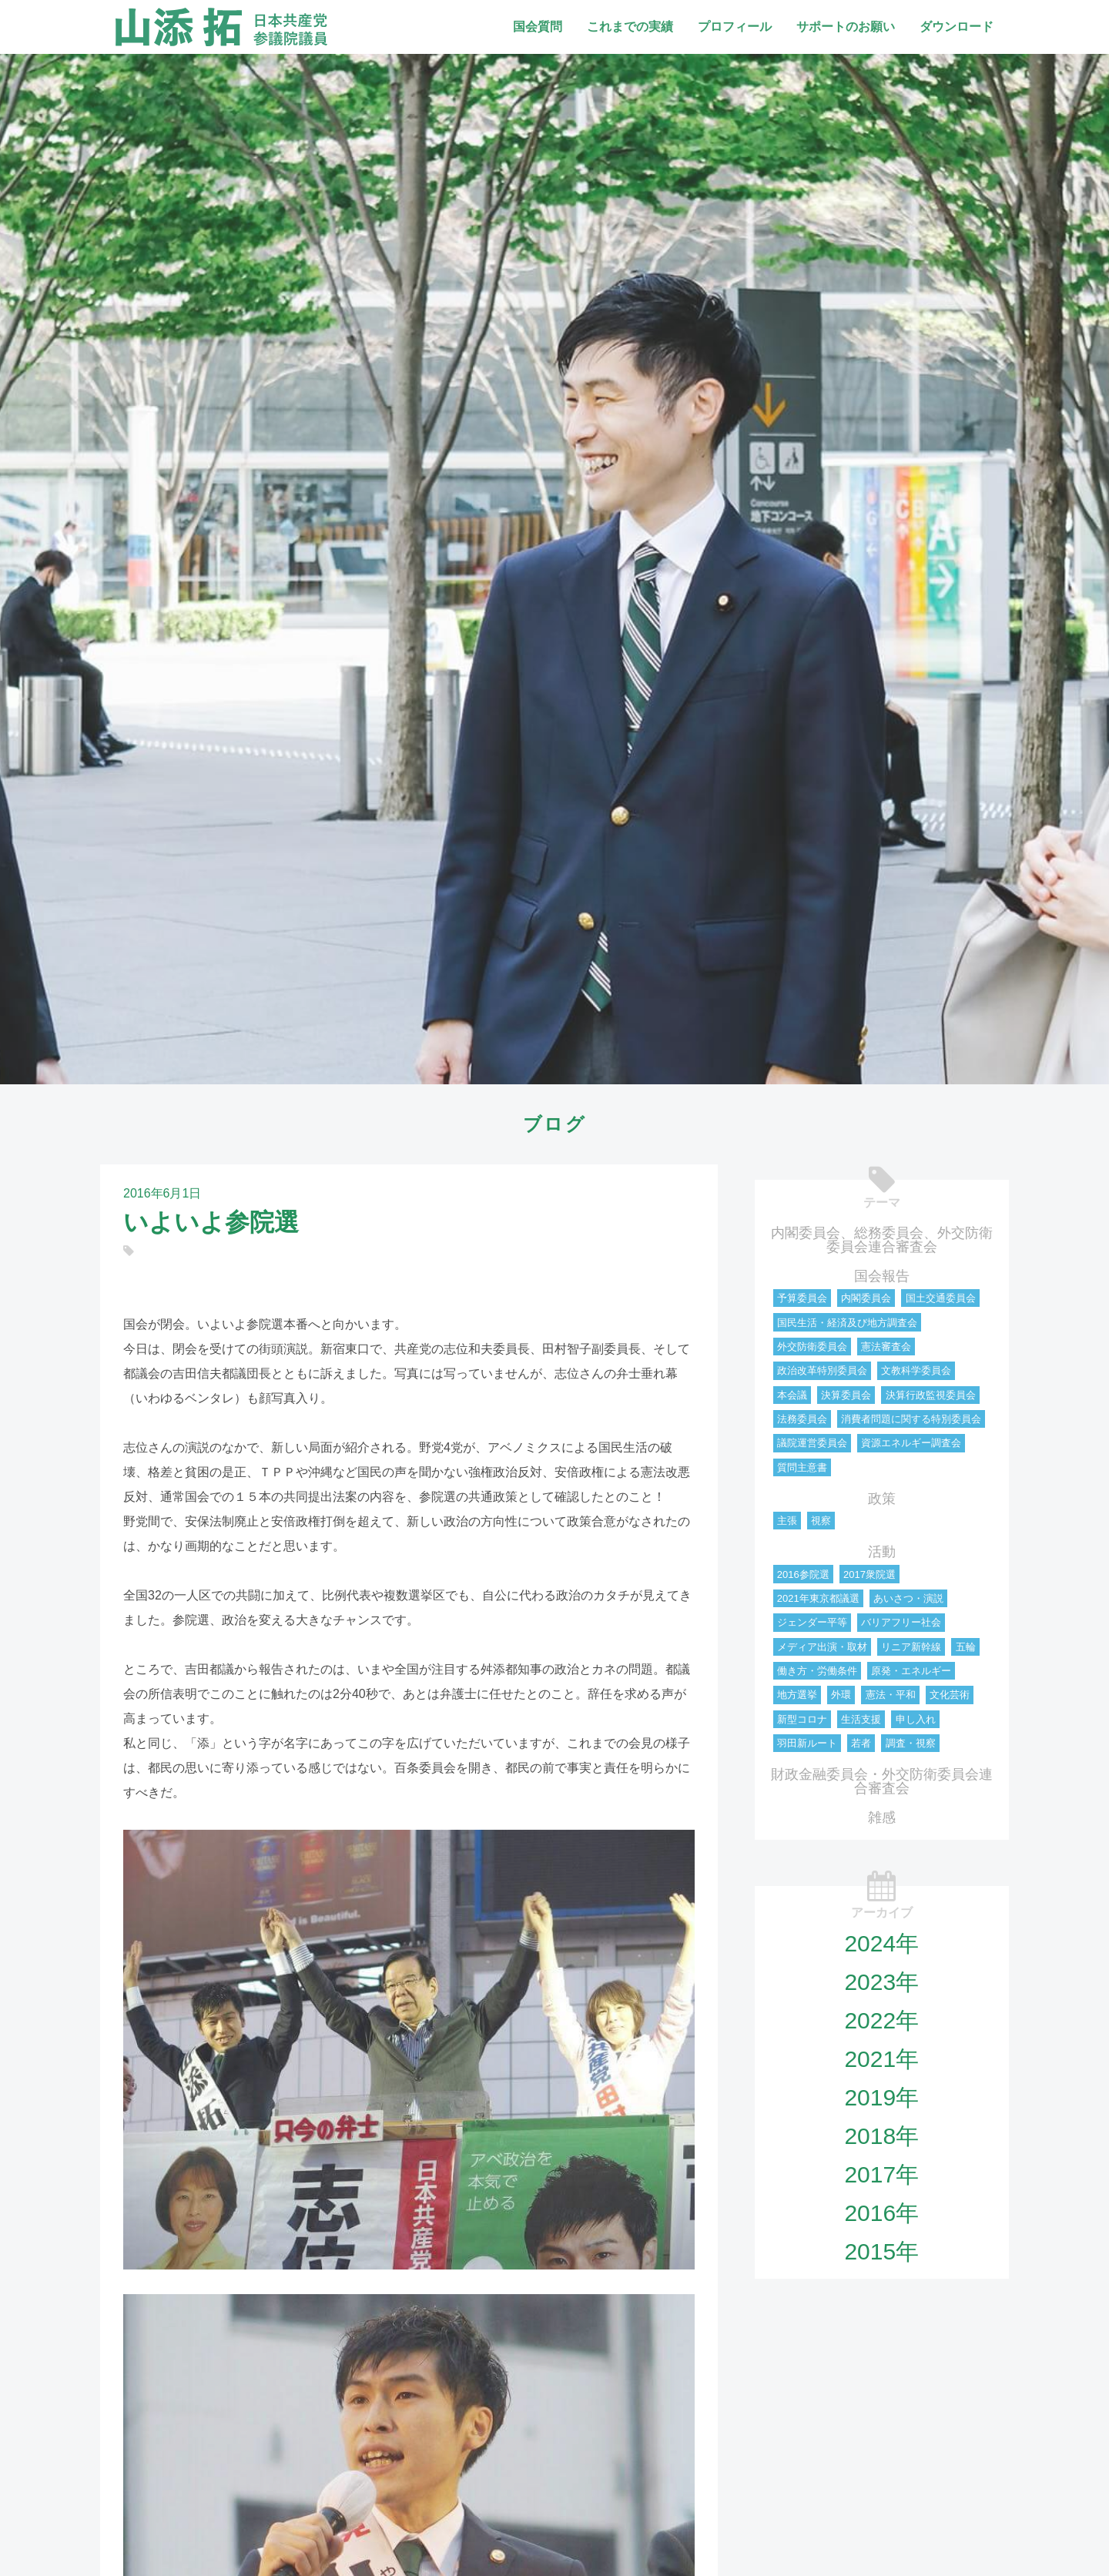  Describe the element at coordinates (882, 1551) in the screenshot. I see `活動` at that location.